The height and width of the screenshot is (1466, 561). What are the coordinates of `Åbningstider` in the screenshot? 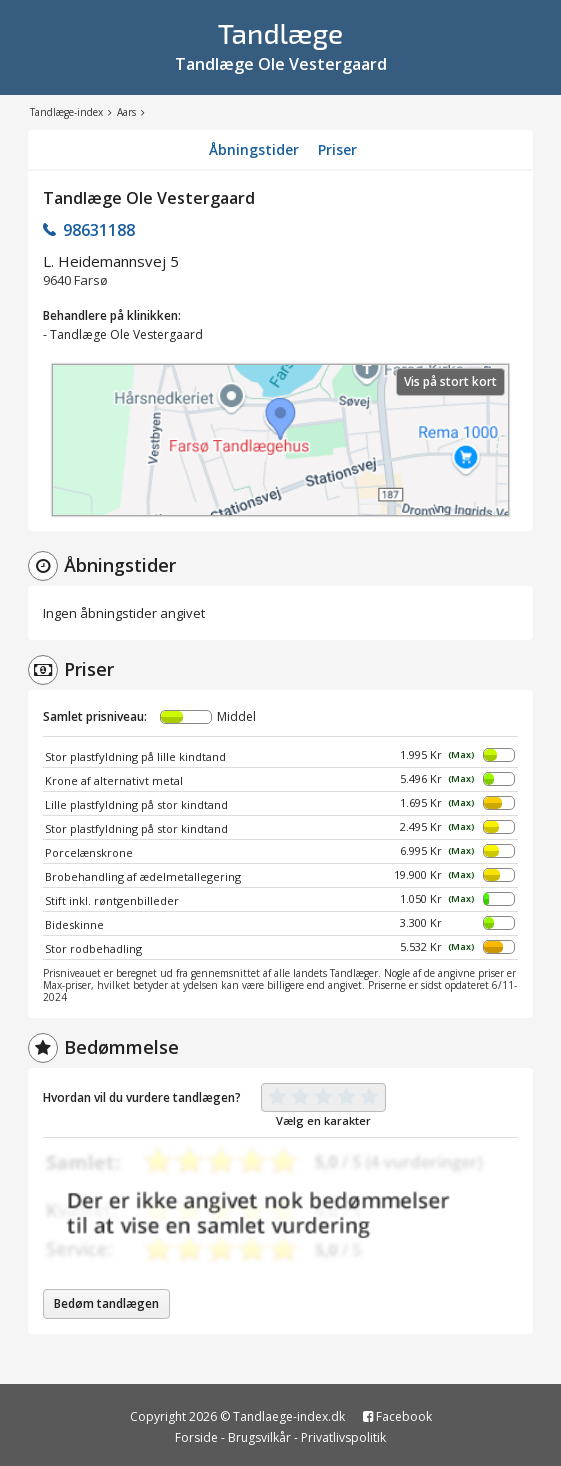 It's located at (254, 149).